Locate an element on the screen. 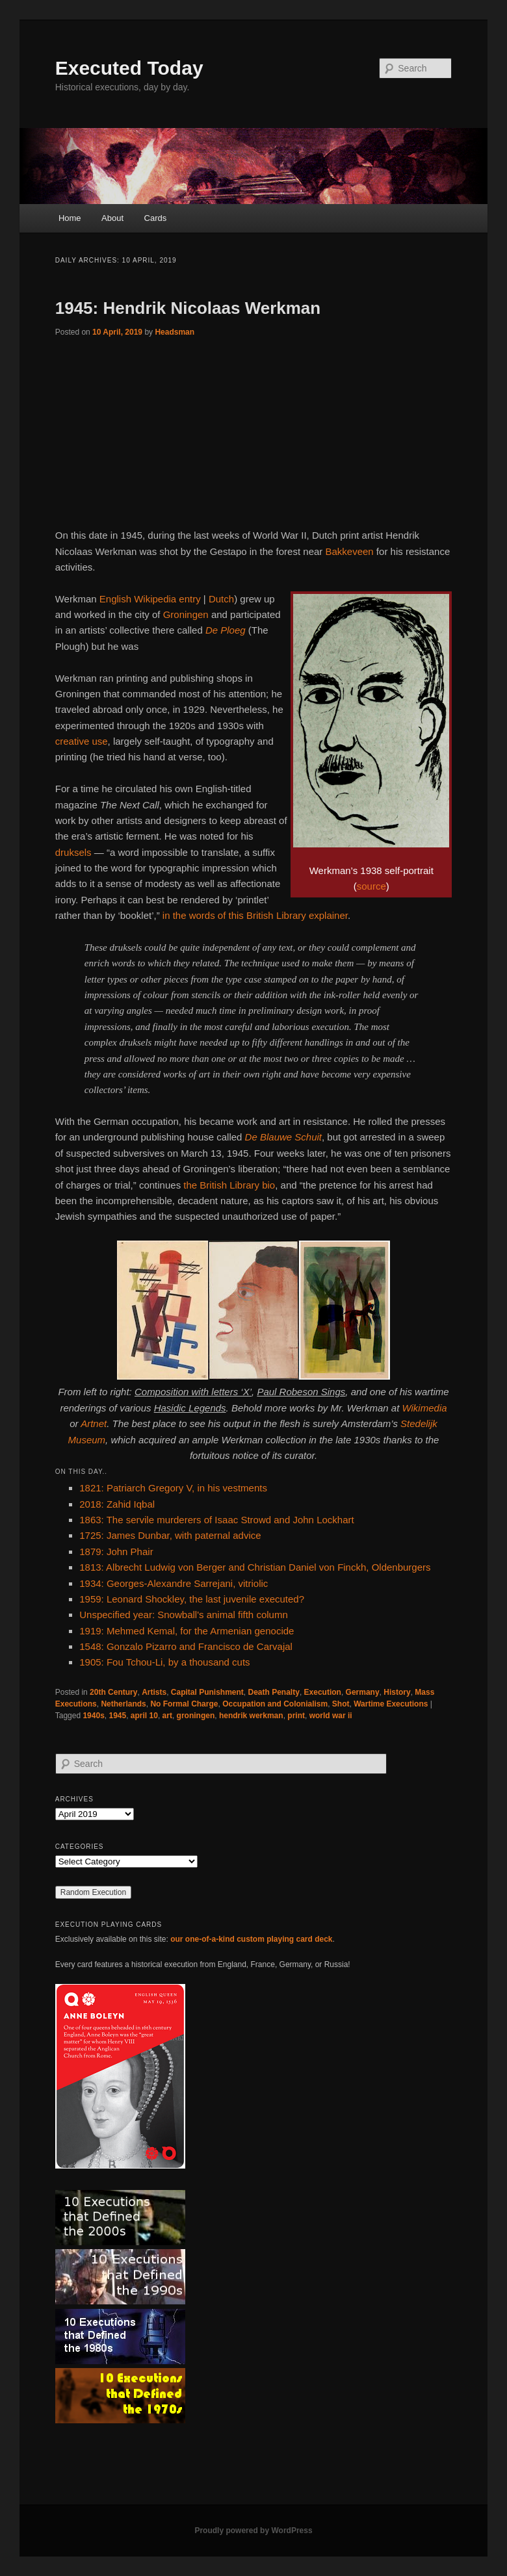 Image resolution: width=507 pixels, height=2576 pixels. creative use is located at coordinates (81, 741).